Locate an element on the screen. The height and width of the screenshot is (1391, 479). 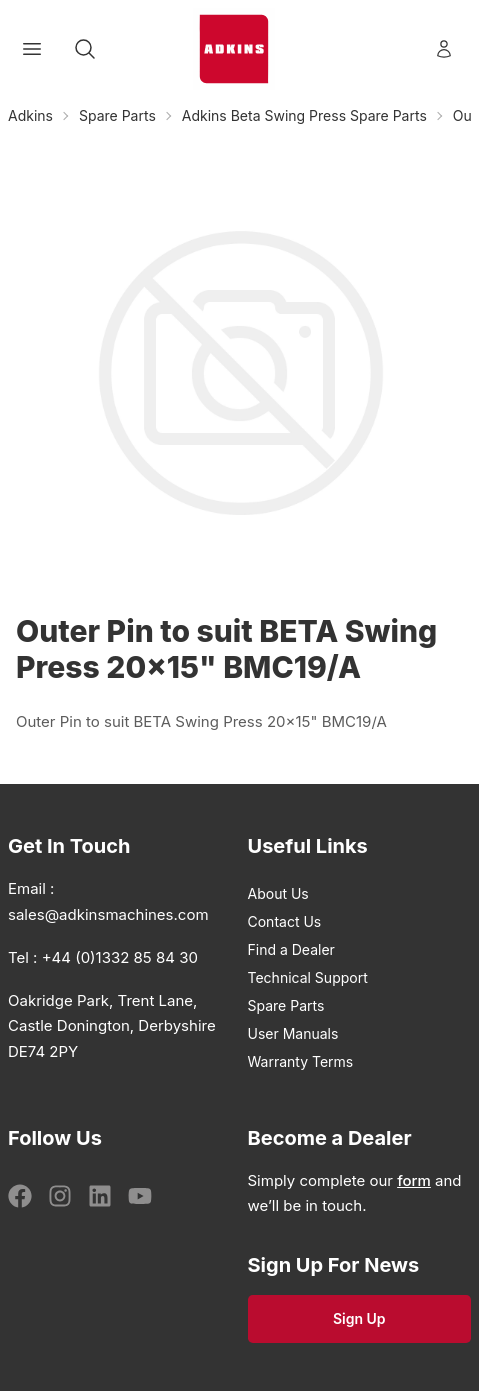
Spare Parts is located at coordinates (117, 115).